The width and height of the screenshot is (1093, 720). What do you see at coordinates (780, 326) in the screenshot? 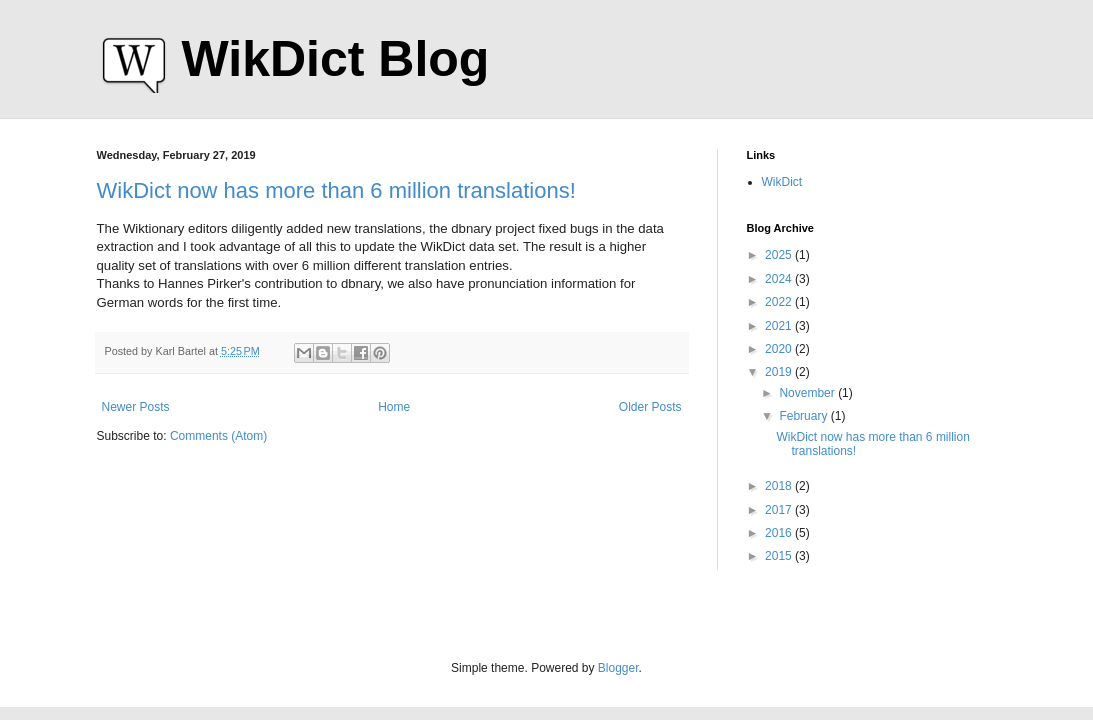
I see `2021` at bounding box center [780, 326].